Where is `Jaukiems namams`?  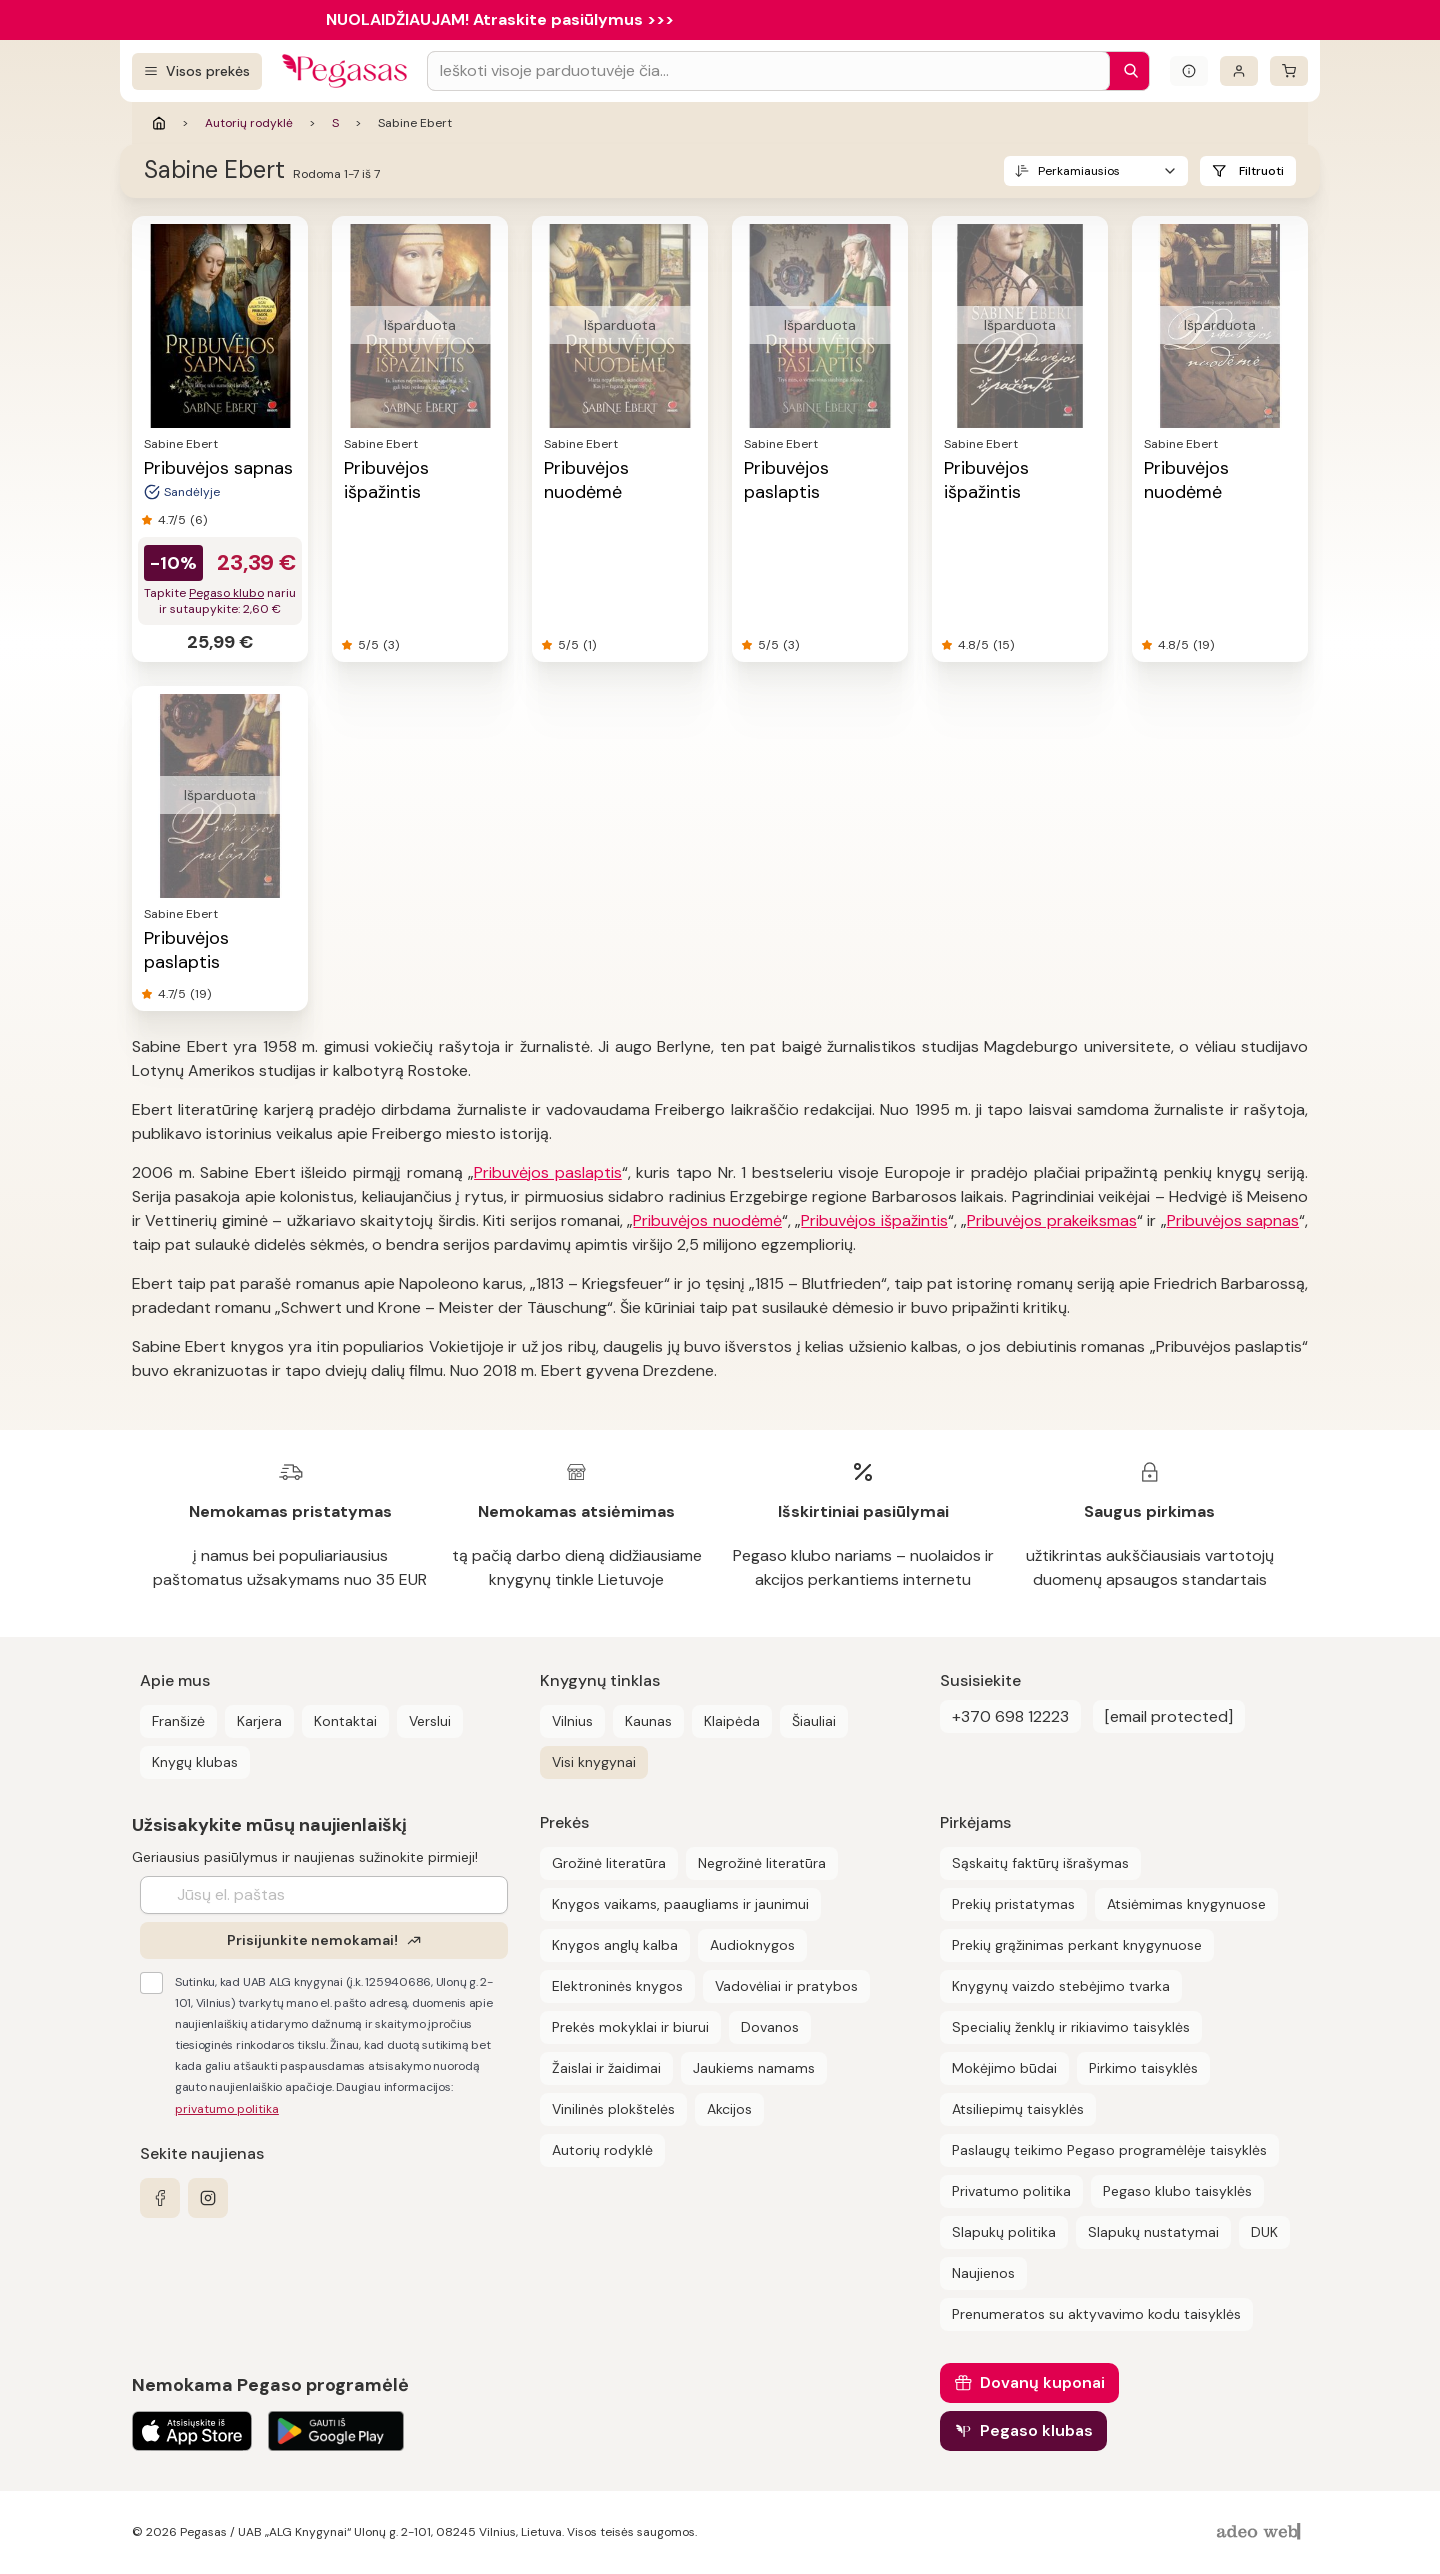 Jaukiems namams is located at coordinates (754, 2068).